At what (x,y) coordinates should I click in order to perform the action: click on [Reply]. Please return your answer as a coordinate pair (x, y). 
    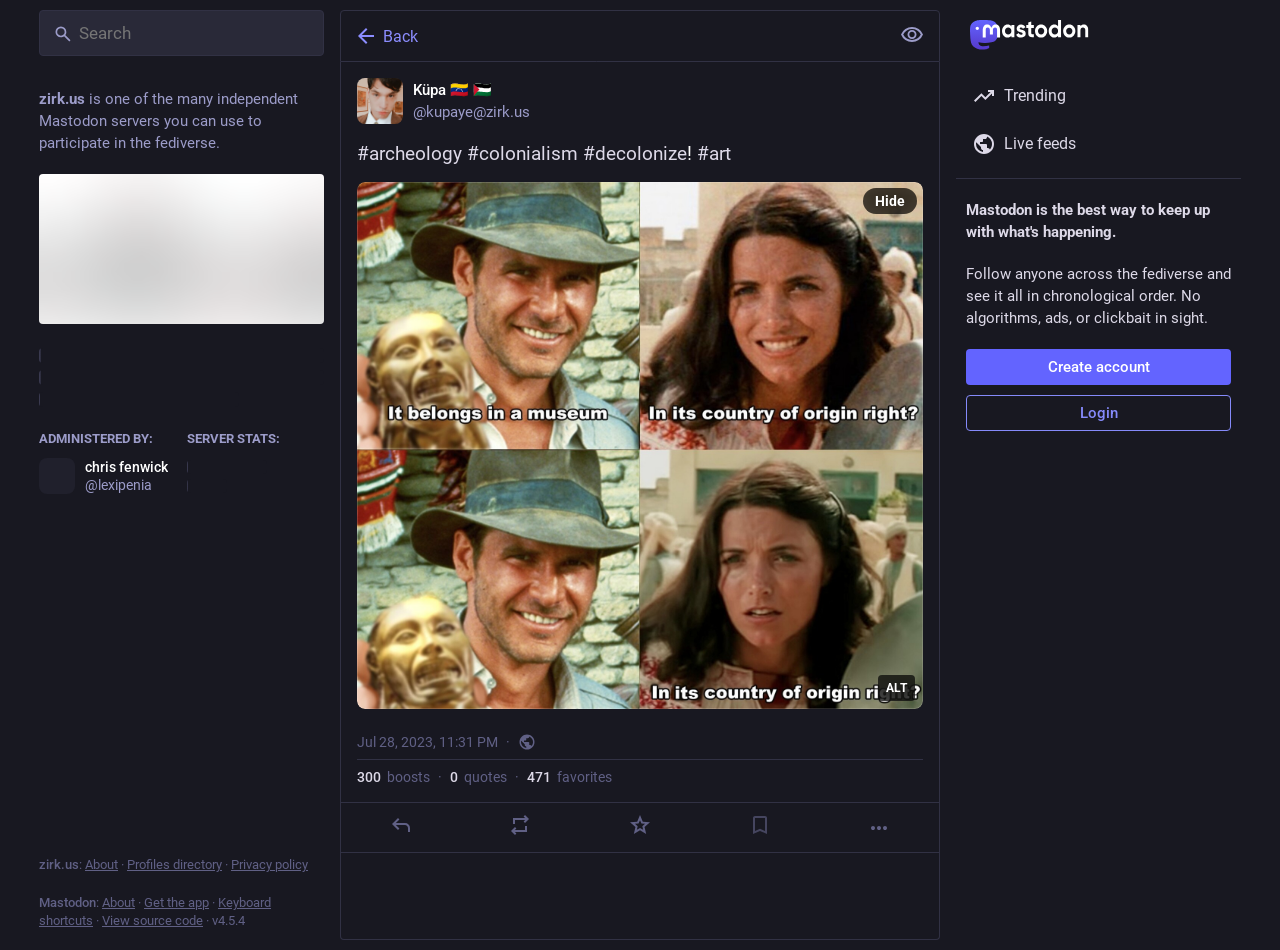
    Looking at the image, I should click on (401, 825).